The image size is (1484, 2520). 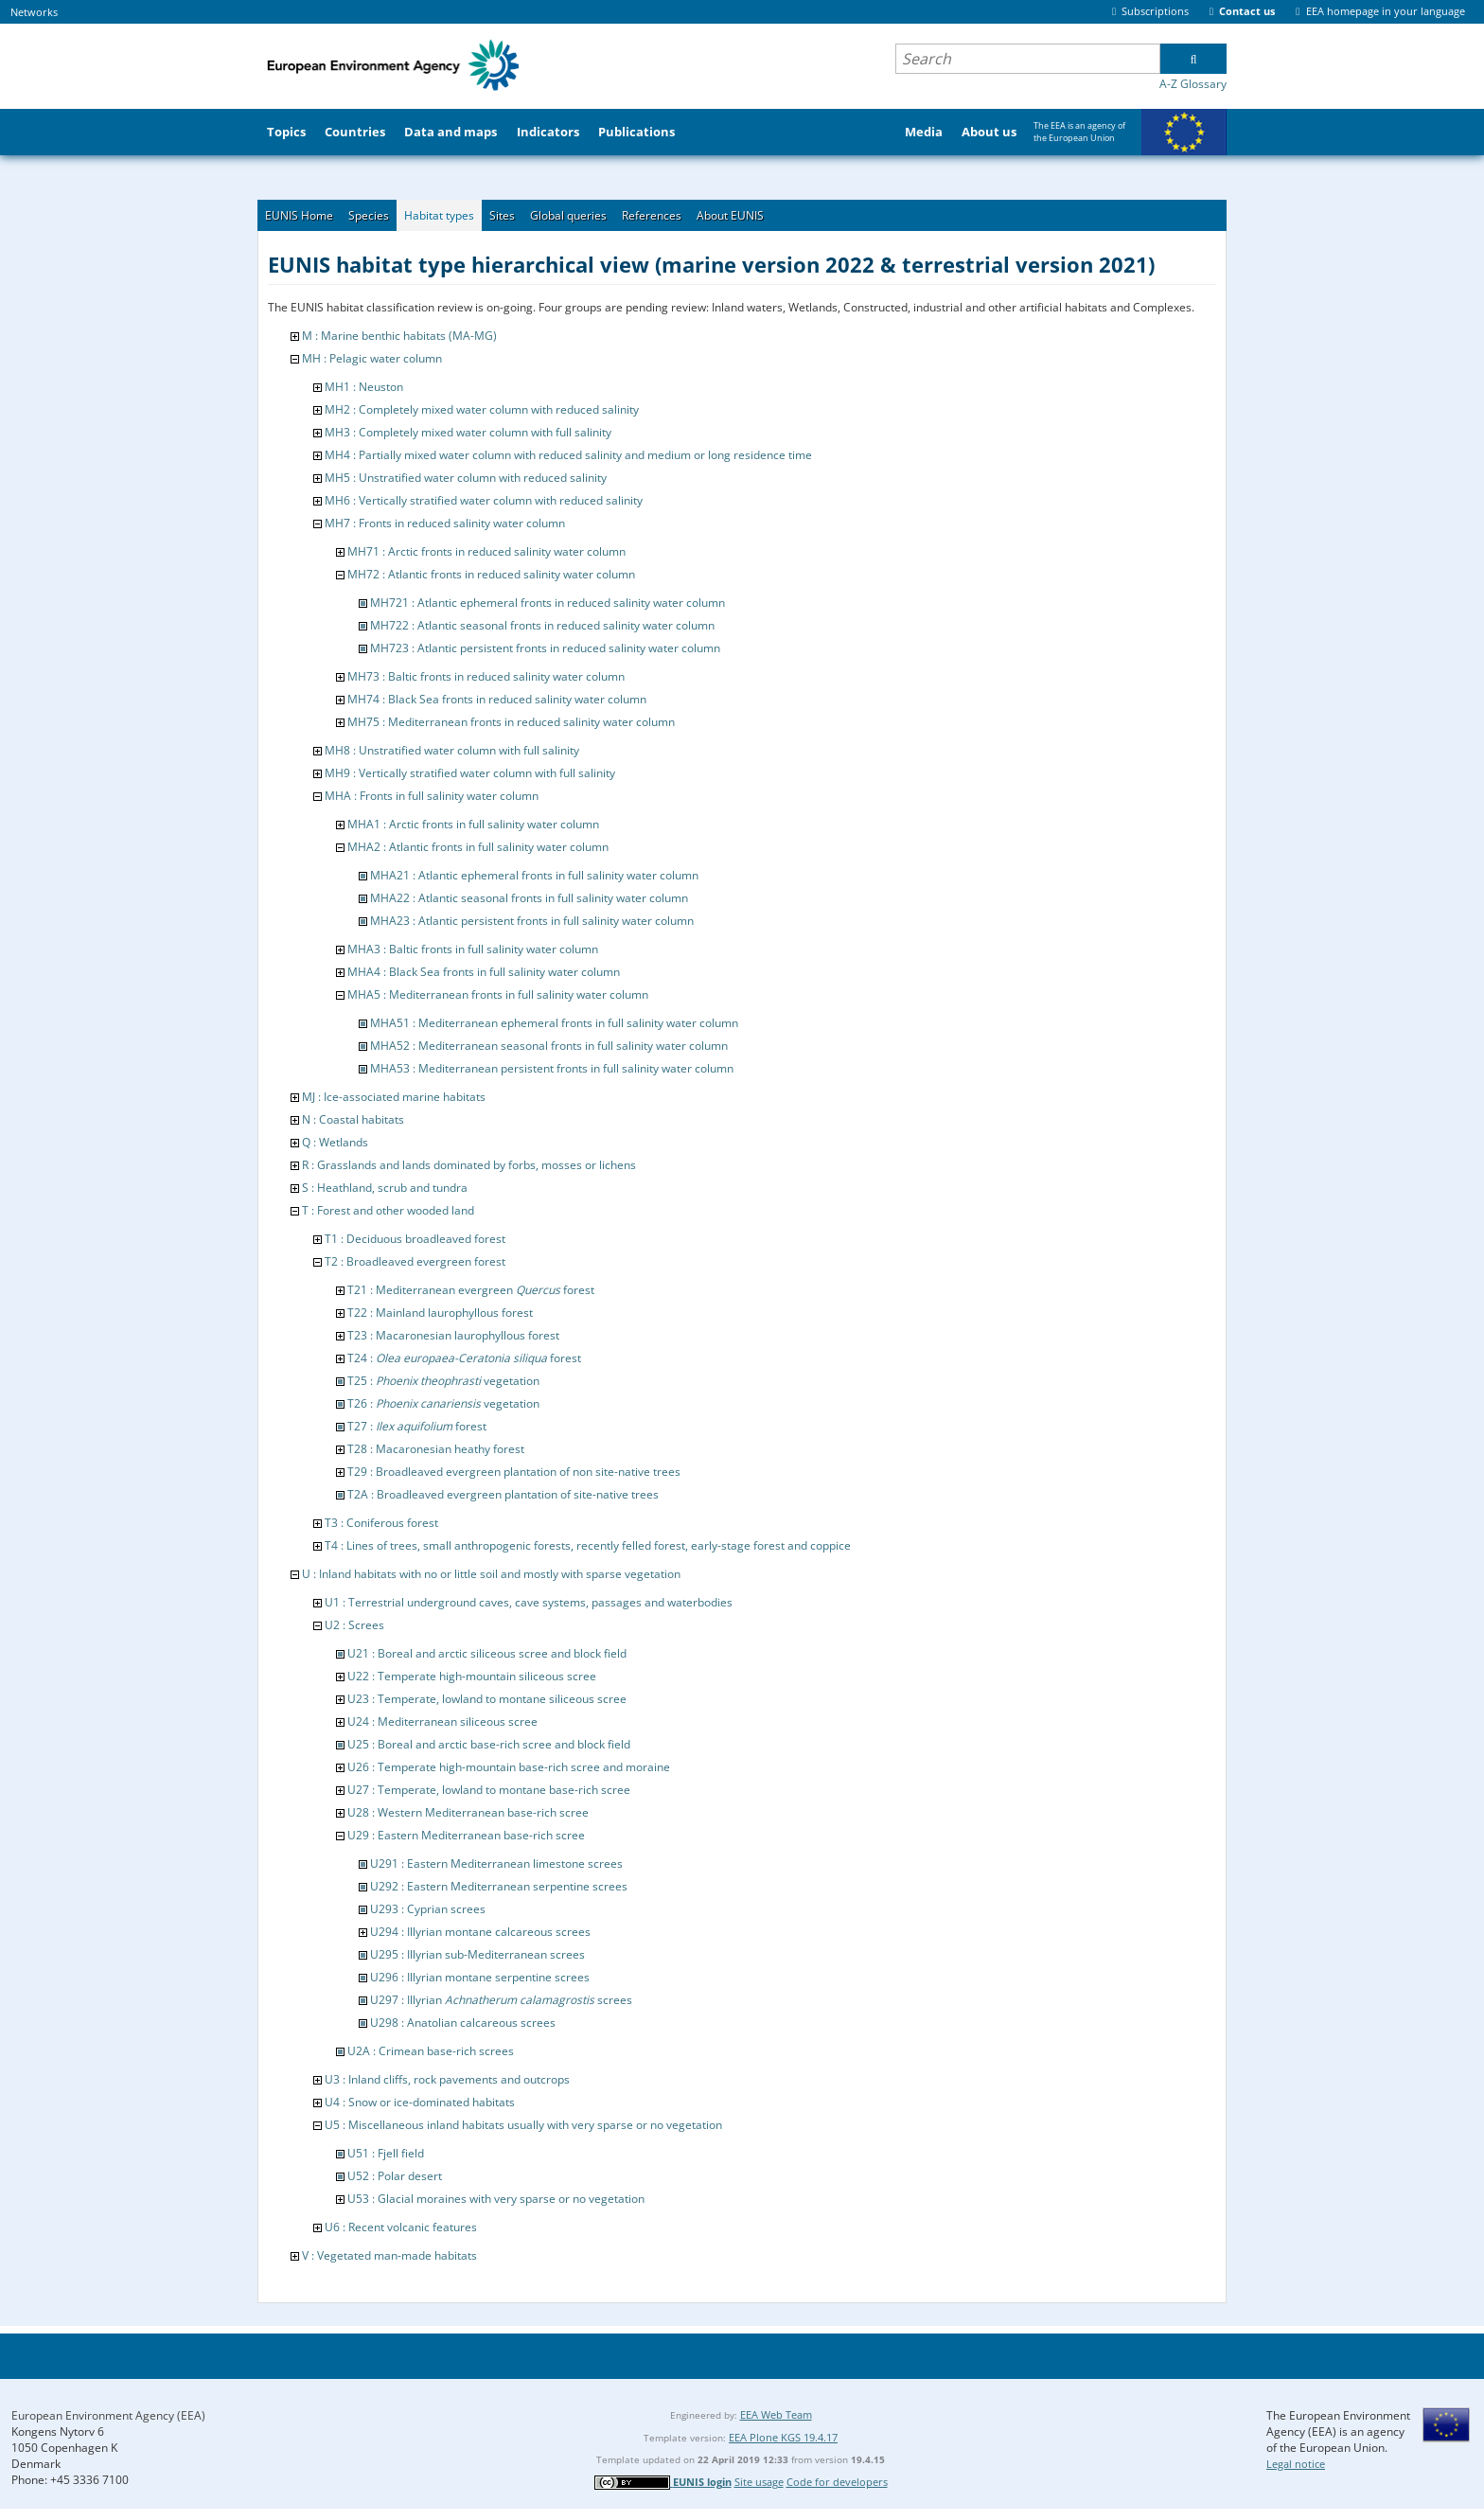 What do you see at coordinates (1295, 2464) in the screenshot?
I see `Legal notice` at bounding box center [1295, 2464].